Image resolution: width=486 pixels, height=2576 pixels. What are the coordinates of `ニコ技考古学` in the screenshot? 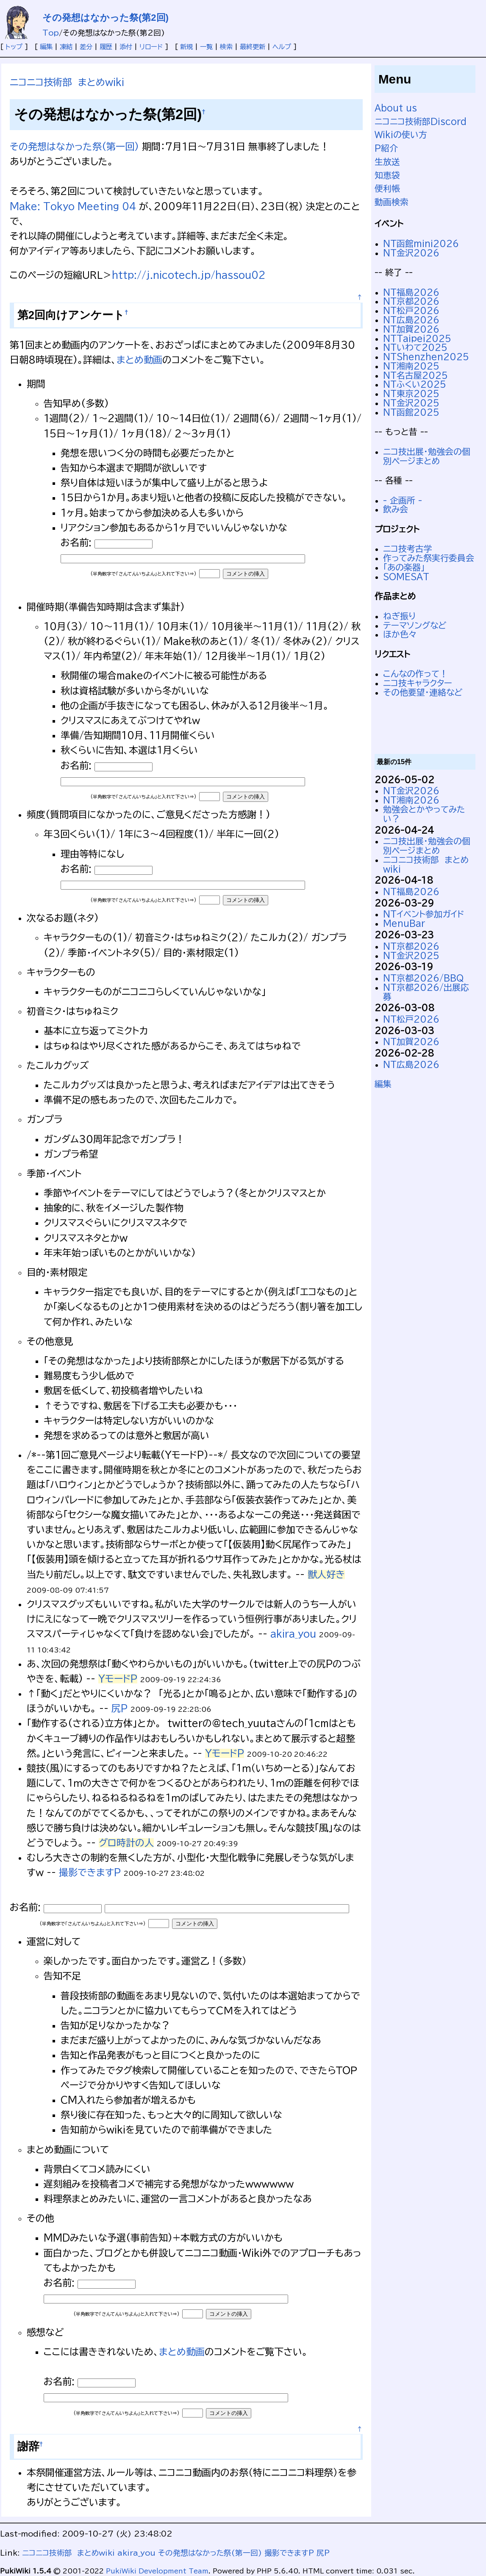 It's located at (407, 549).